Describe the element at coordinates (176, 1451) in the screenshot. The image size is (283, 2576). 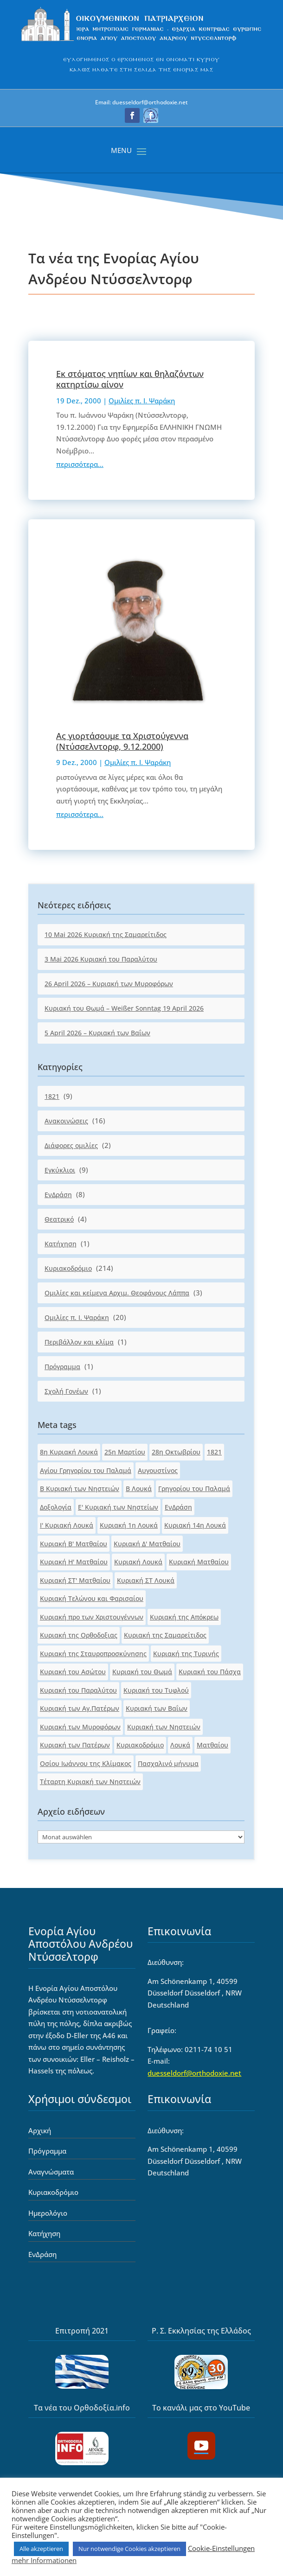
I see `28η Οκτωβρίου [link]` at that location.